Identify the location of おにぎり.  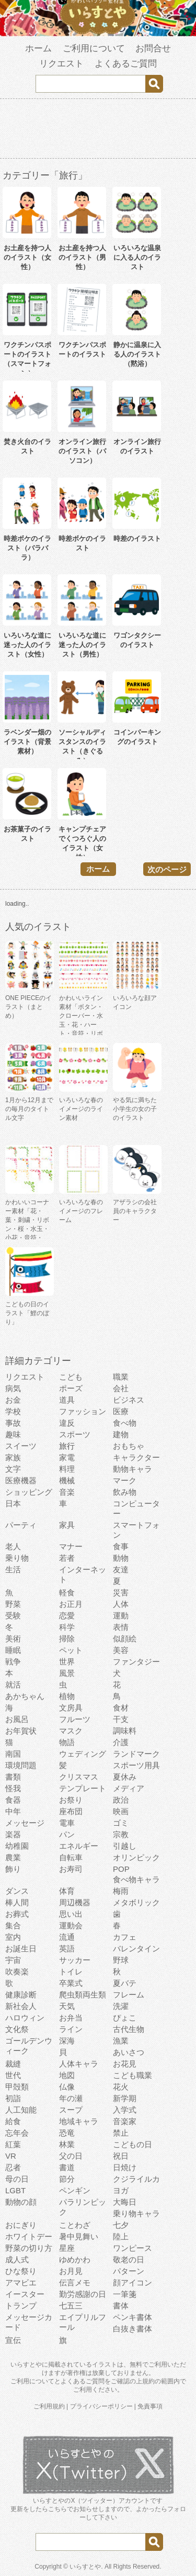
(21, 2224).